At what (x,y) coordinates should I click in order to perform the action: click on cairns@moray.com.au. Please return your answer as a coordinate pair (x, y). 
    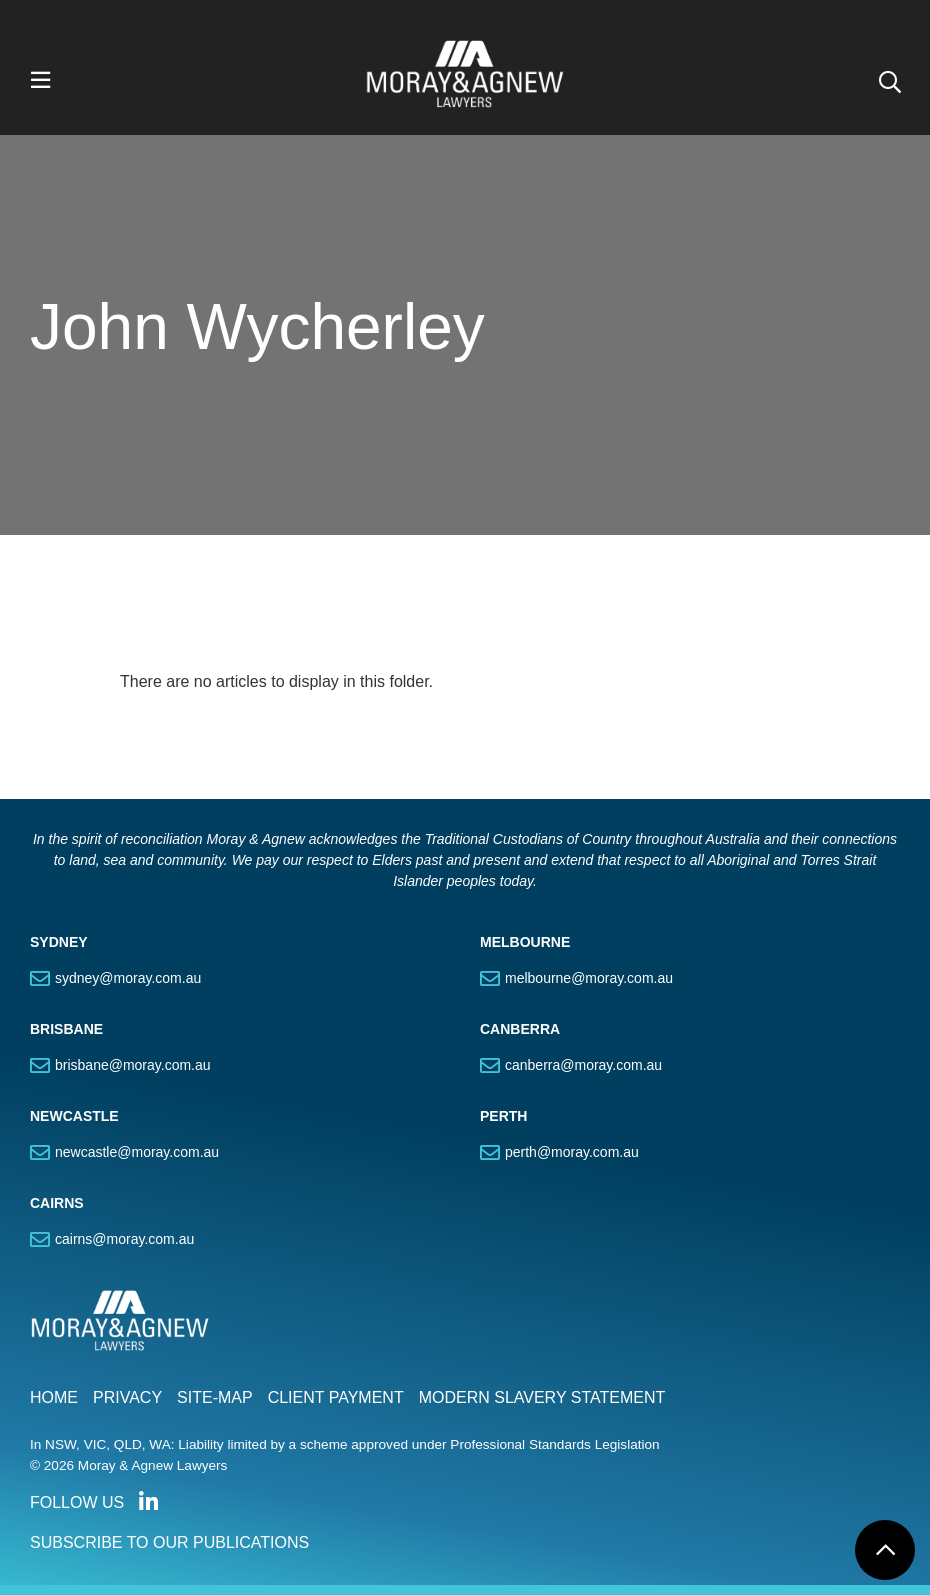
    Looking at the image, I should click on (124, 1239).